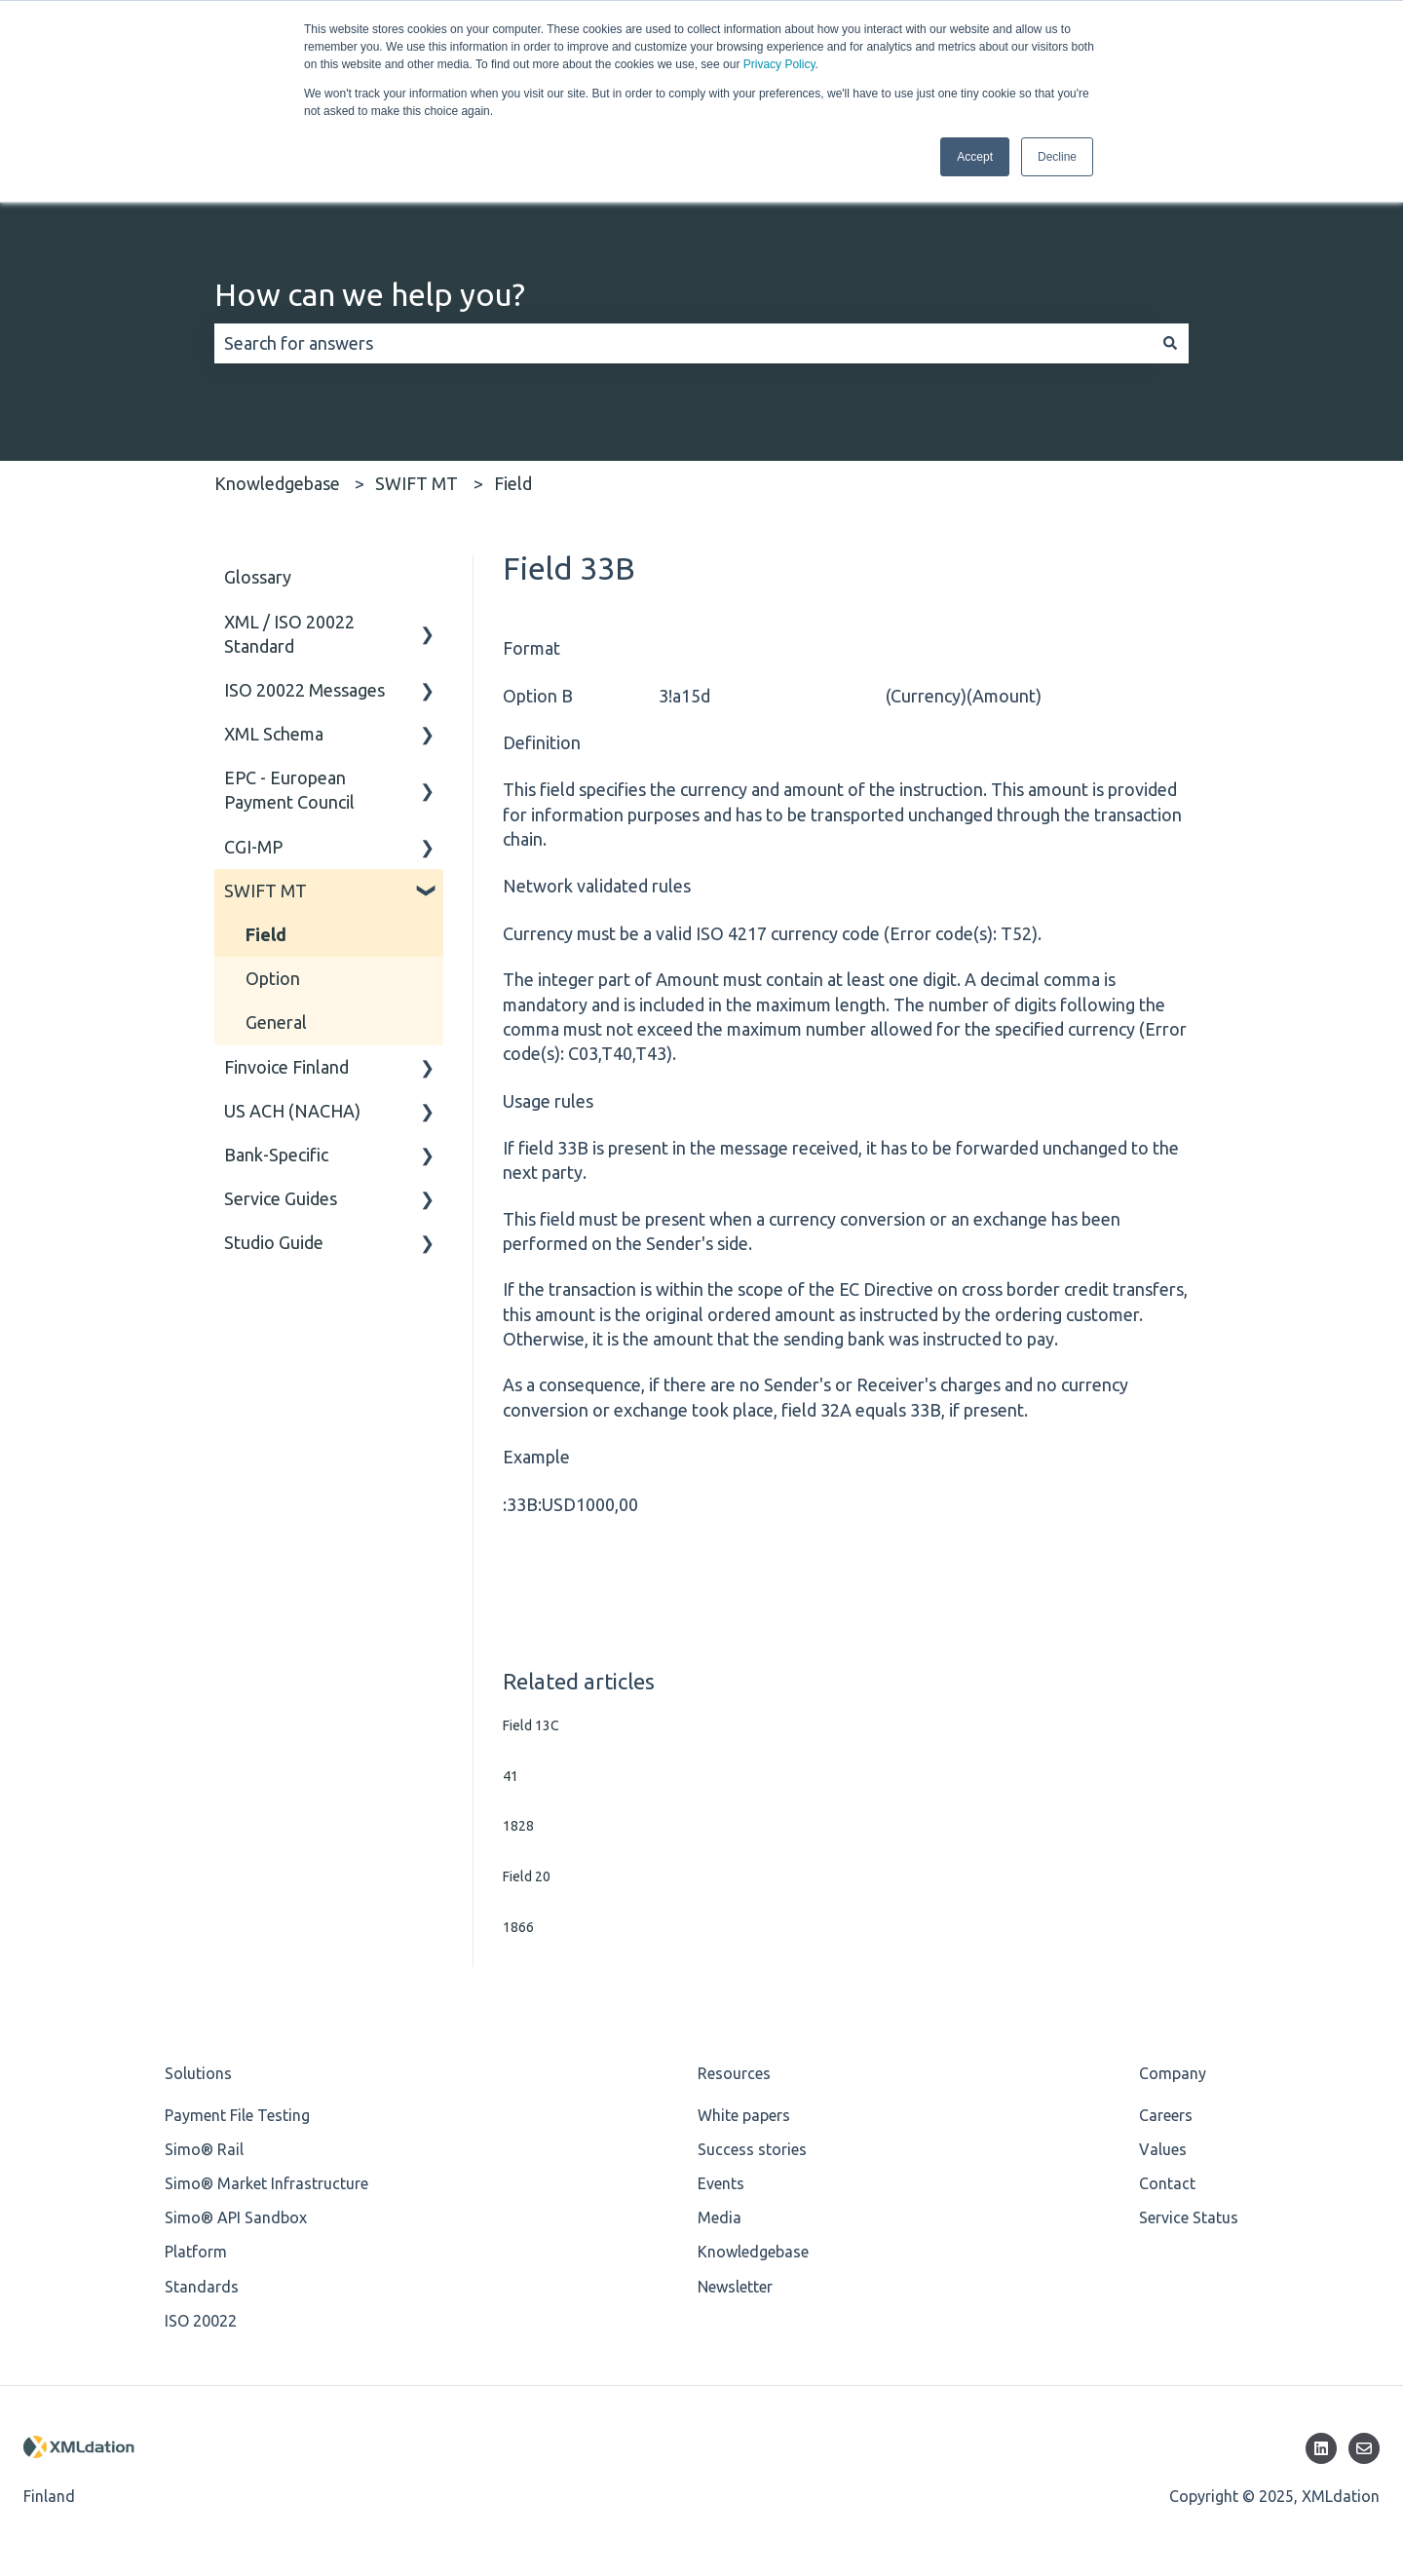 The image size is (1403, 2576). I want to click on Values [menuitem], so click(1163, 2149).